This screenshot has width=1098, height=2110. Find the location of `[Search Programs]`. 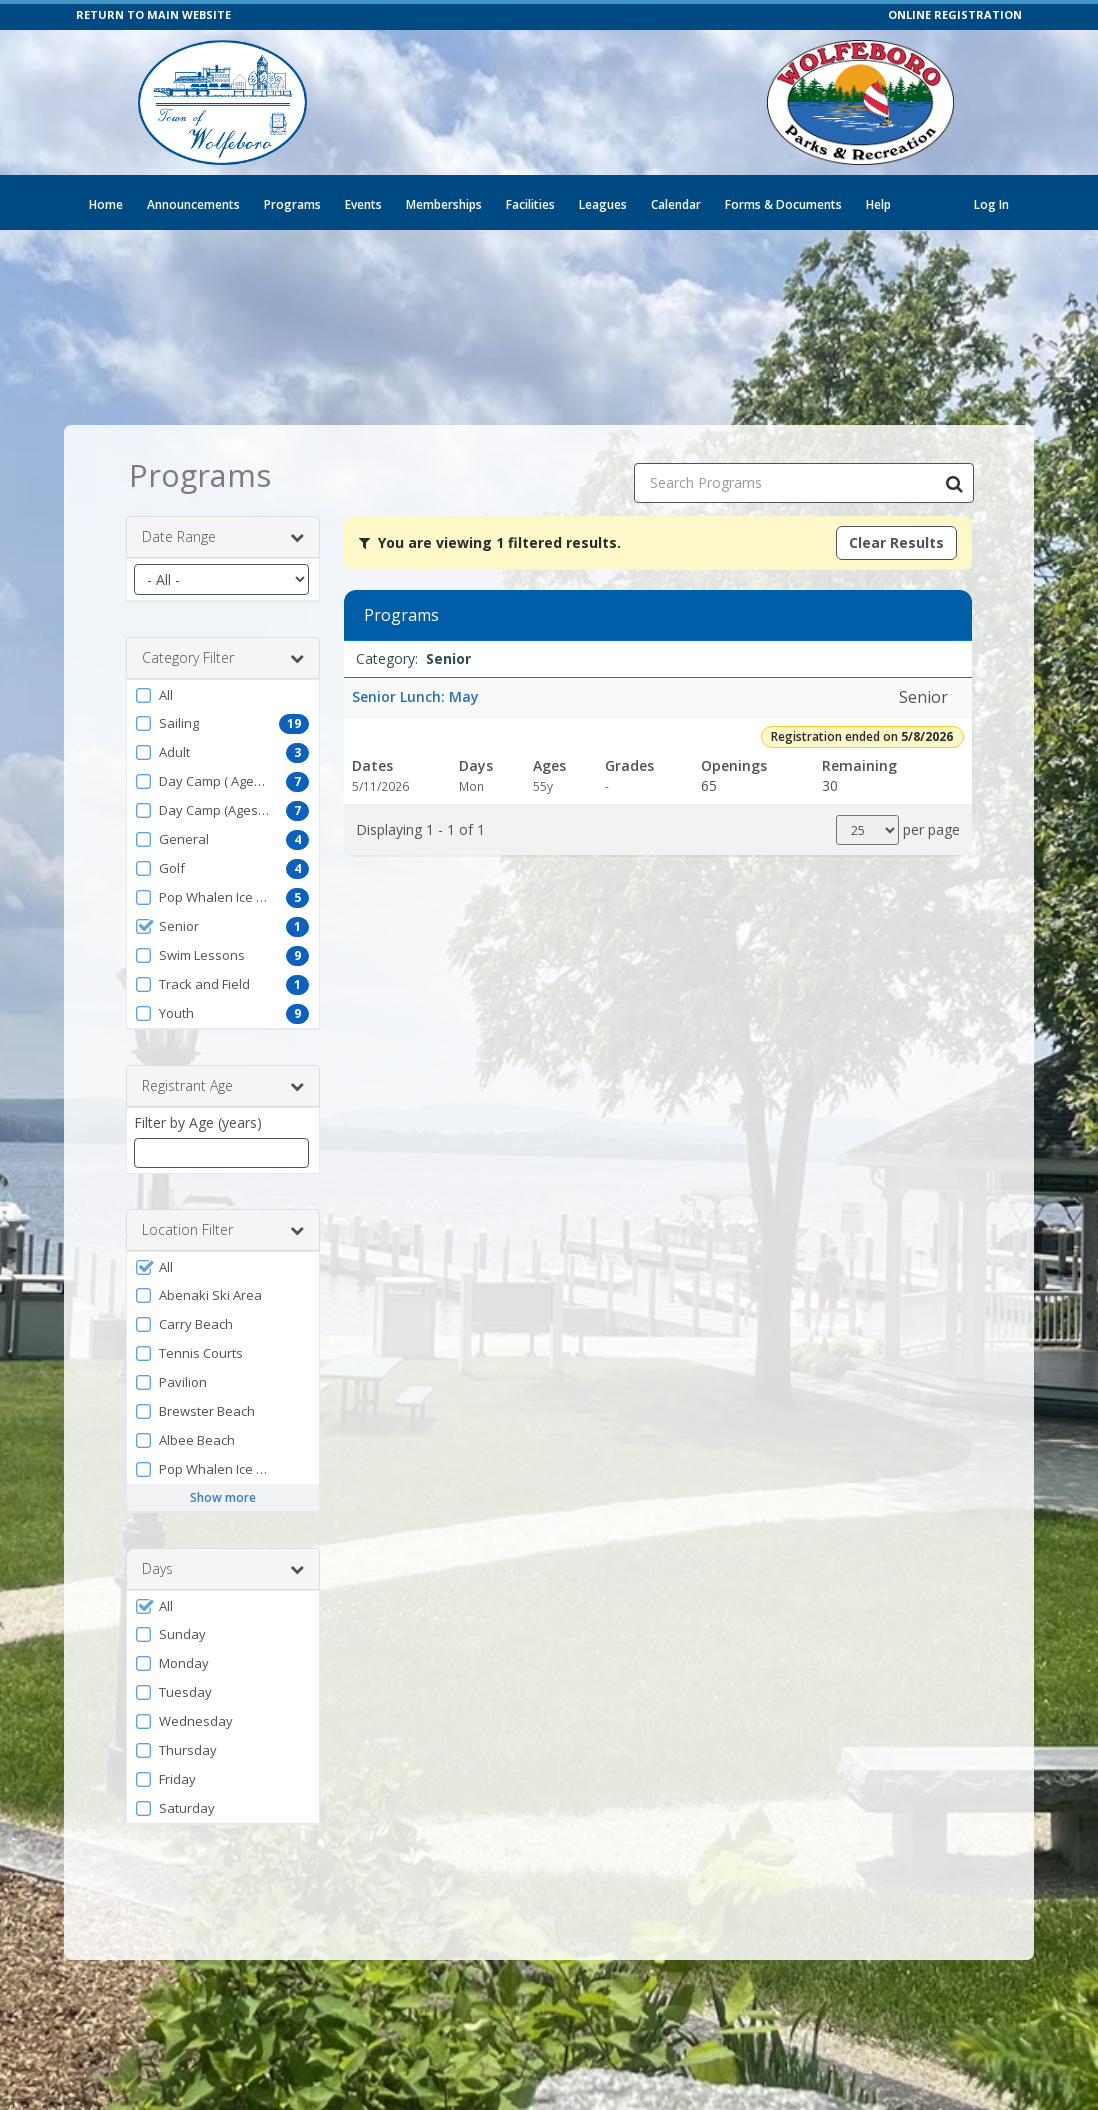

[Search Programs] is located at coordinates (954, 483).